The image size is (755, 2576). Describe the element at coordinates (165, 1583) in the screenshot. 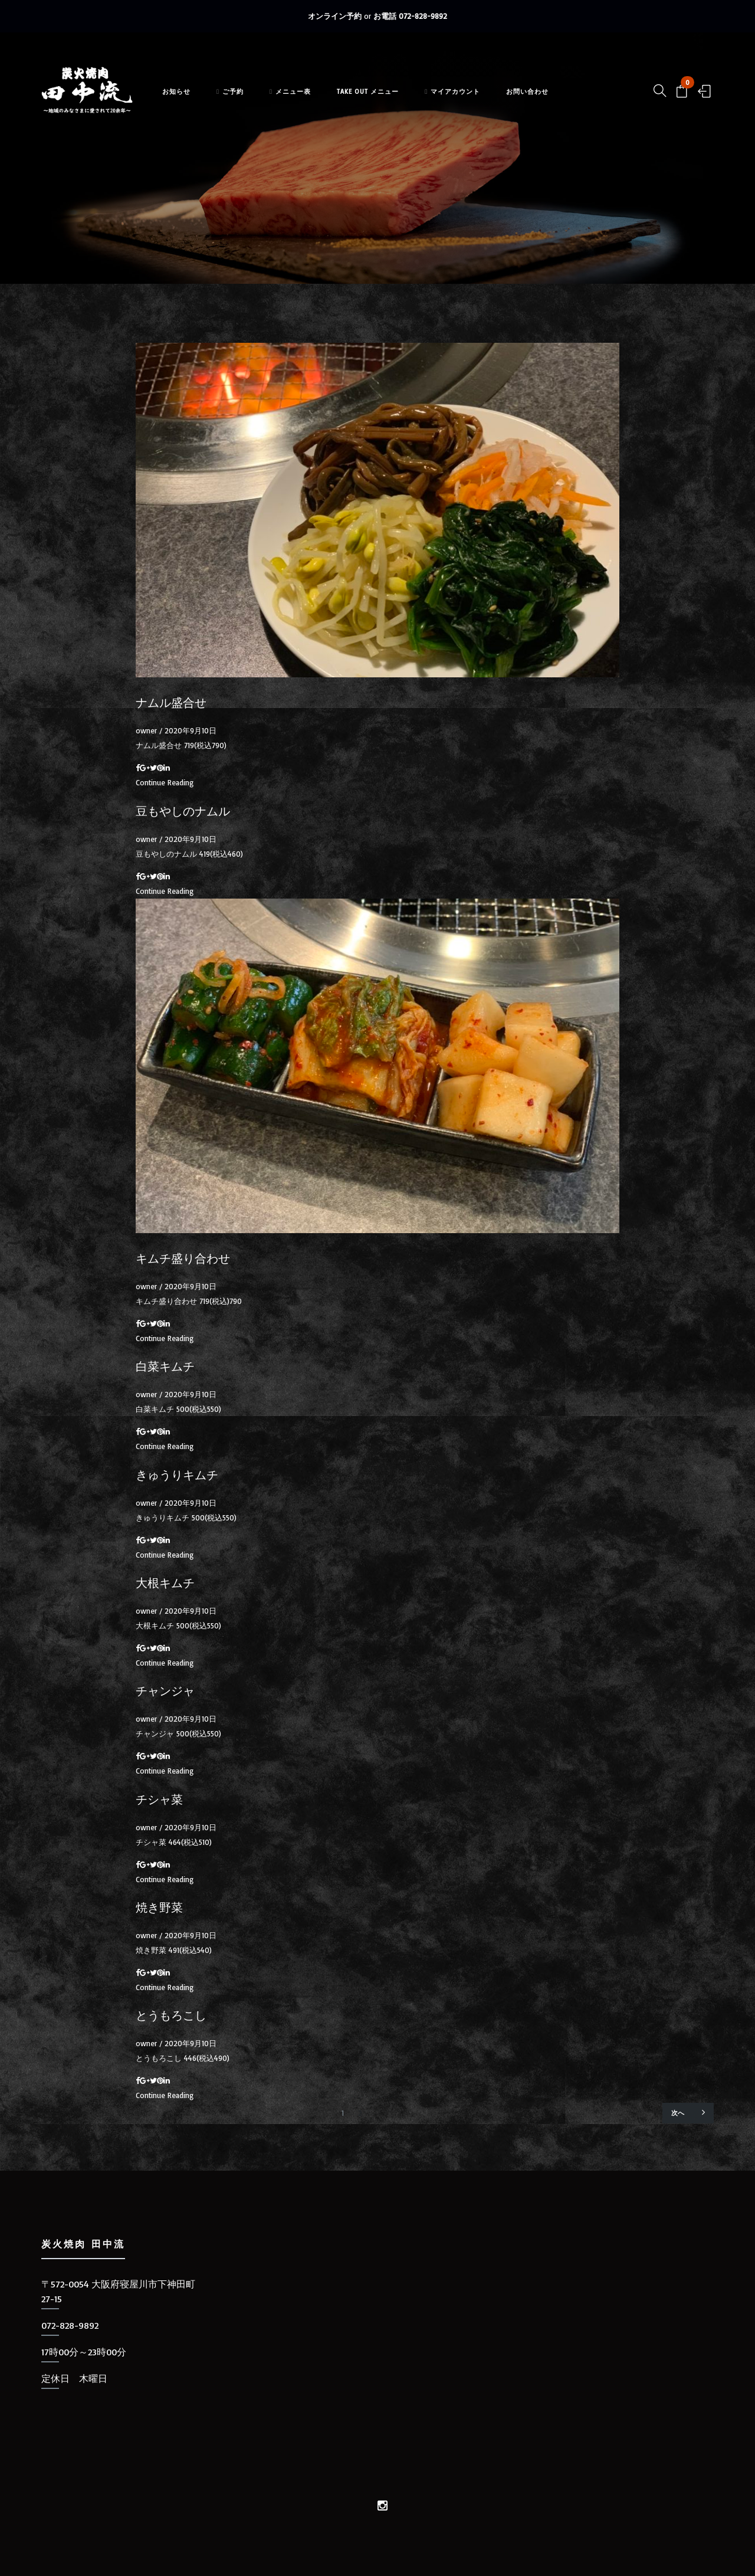

I see `大根キムチ` at that location.